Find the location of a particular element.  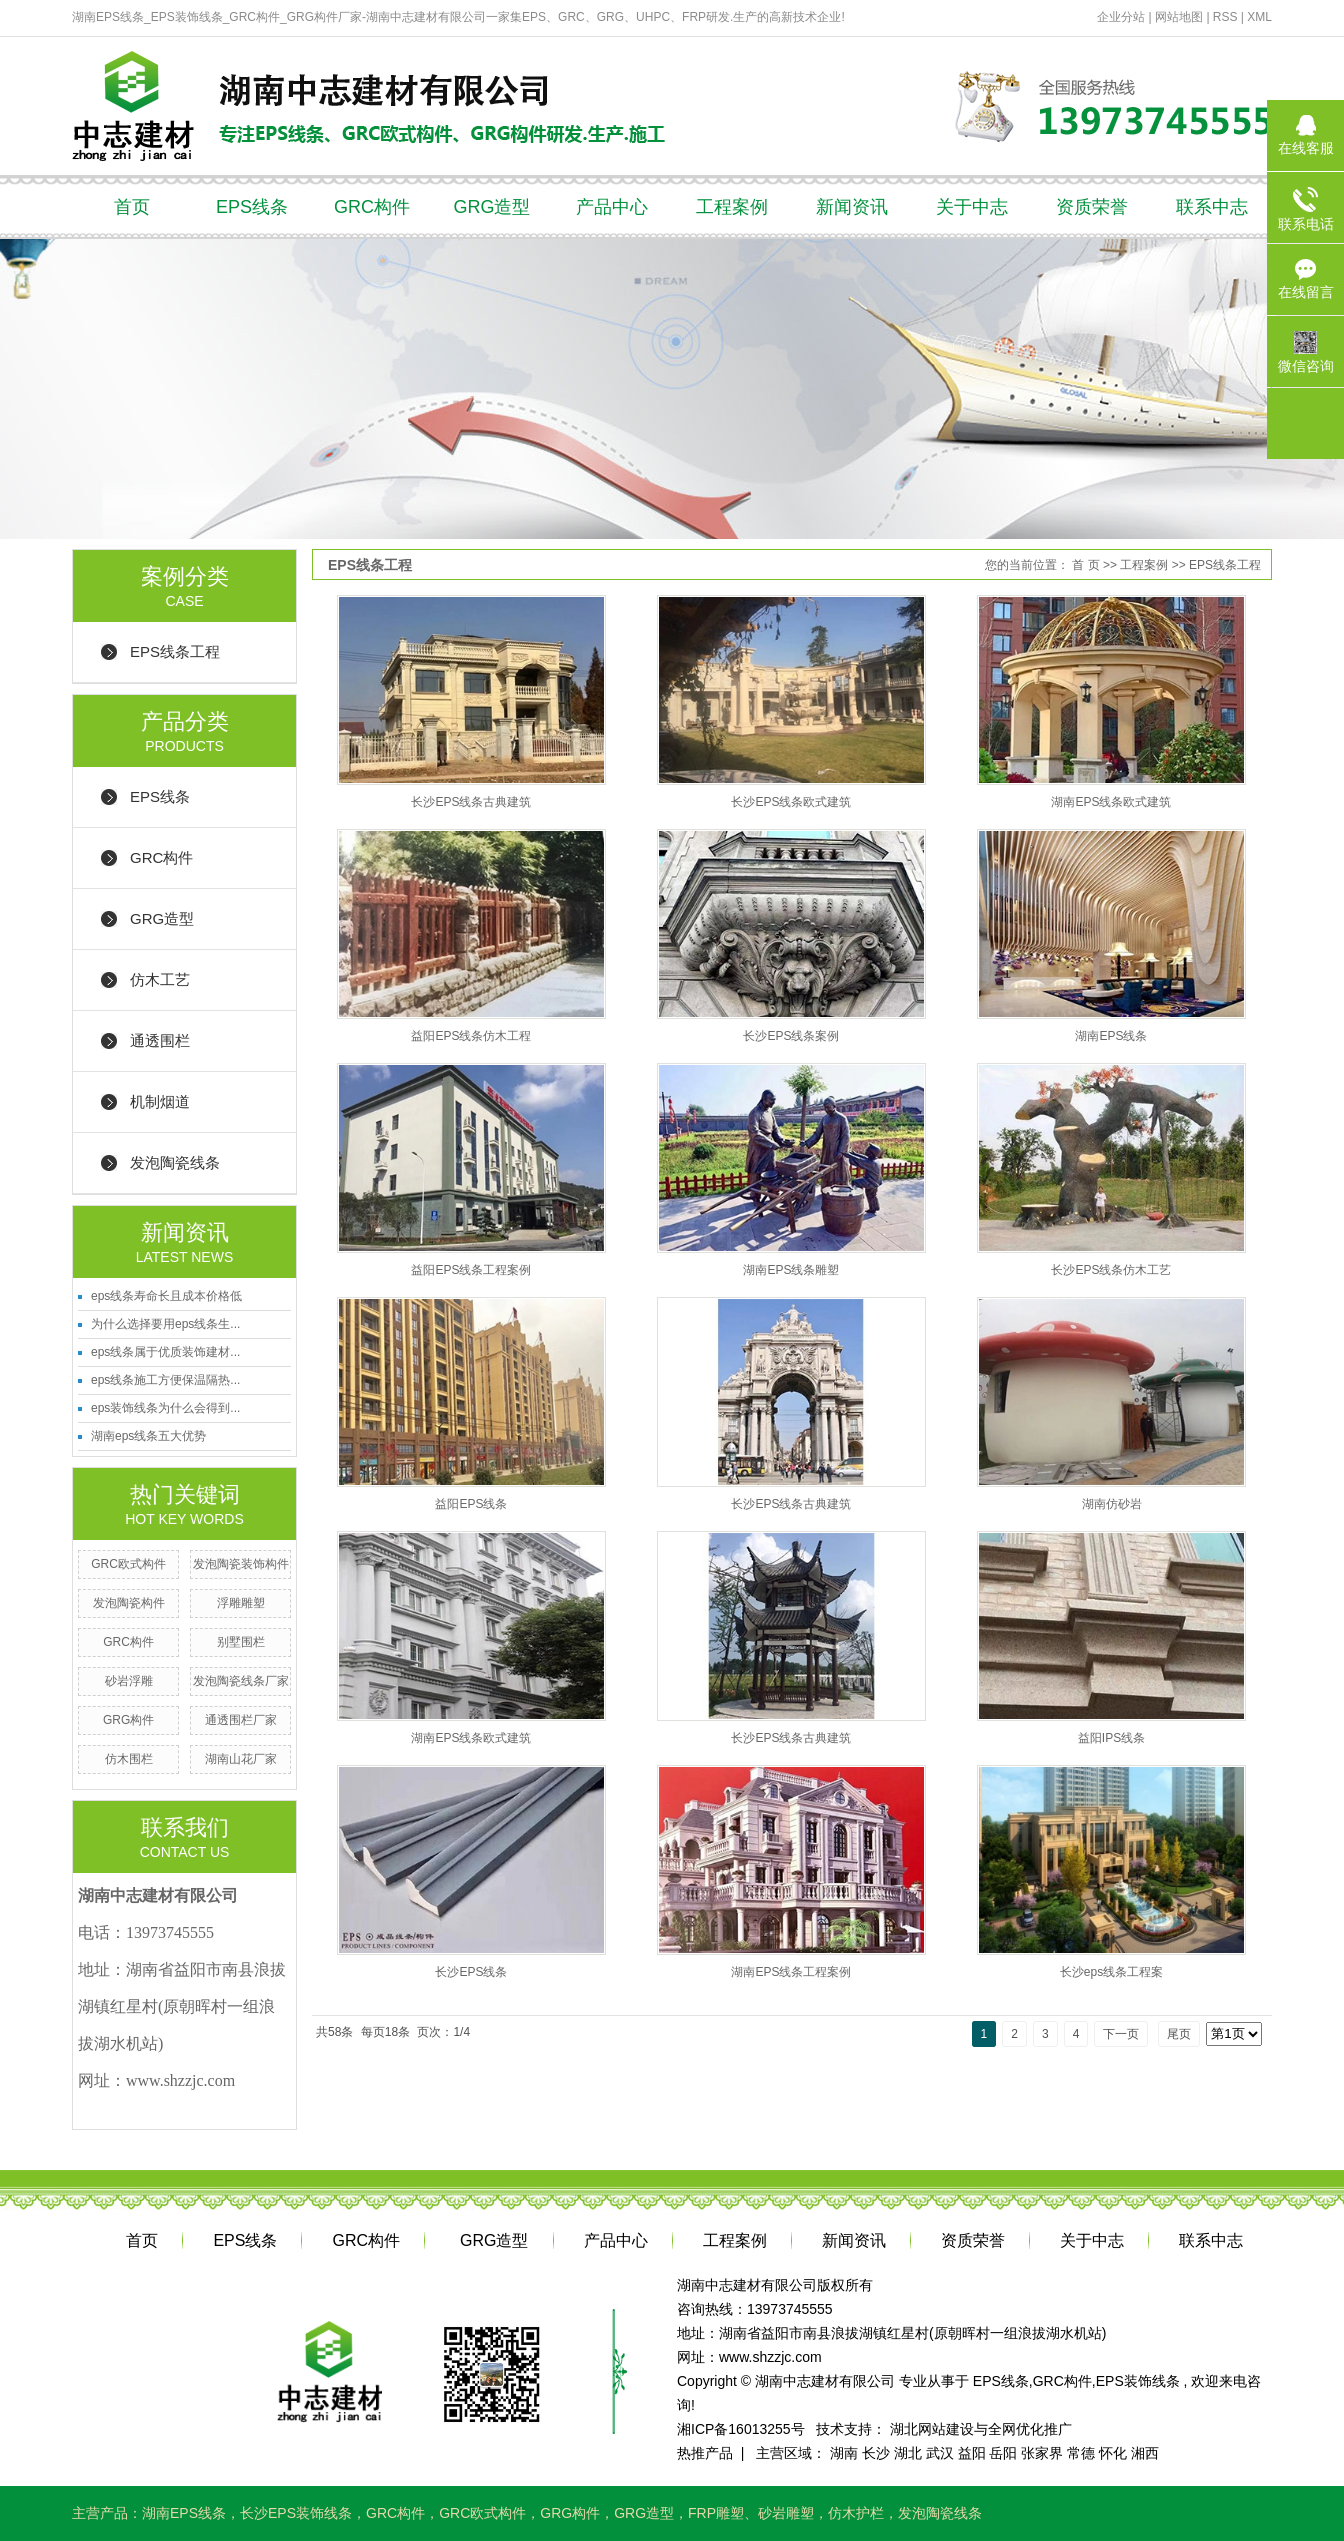

长沙eps线条工程案 is located at coordinates (1111, 1972).